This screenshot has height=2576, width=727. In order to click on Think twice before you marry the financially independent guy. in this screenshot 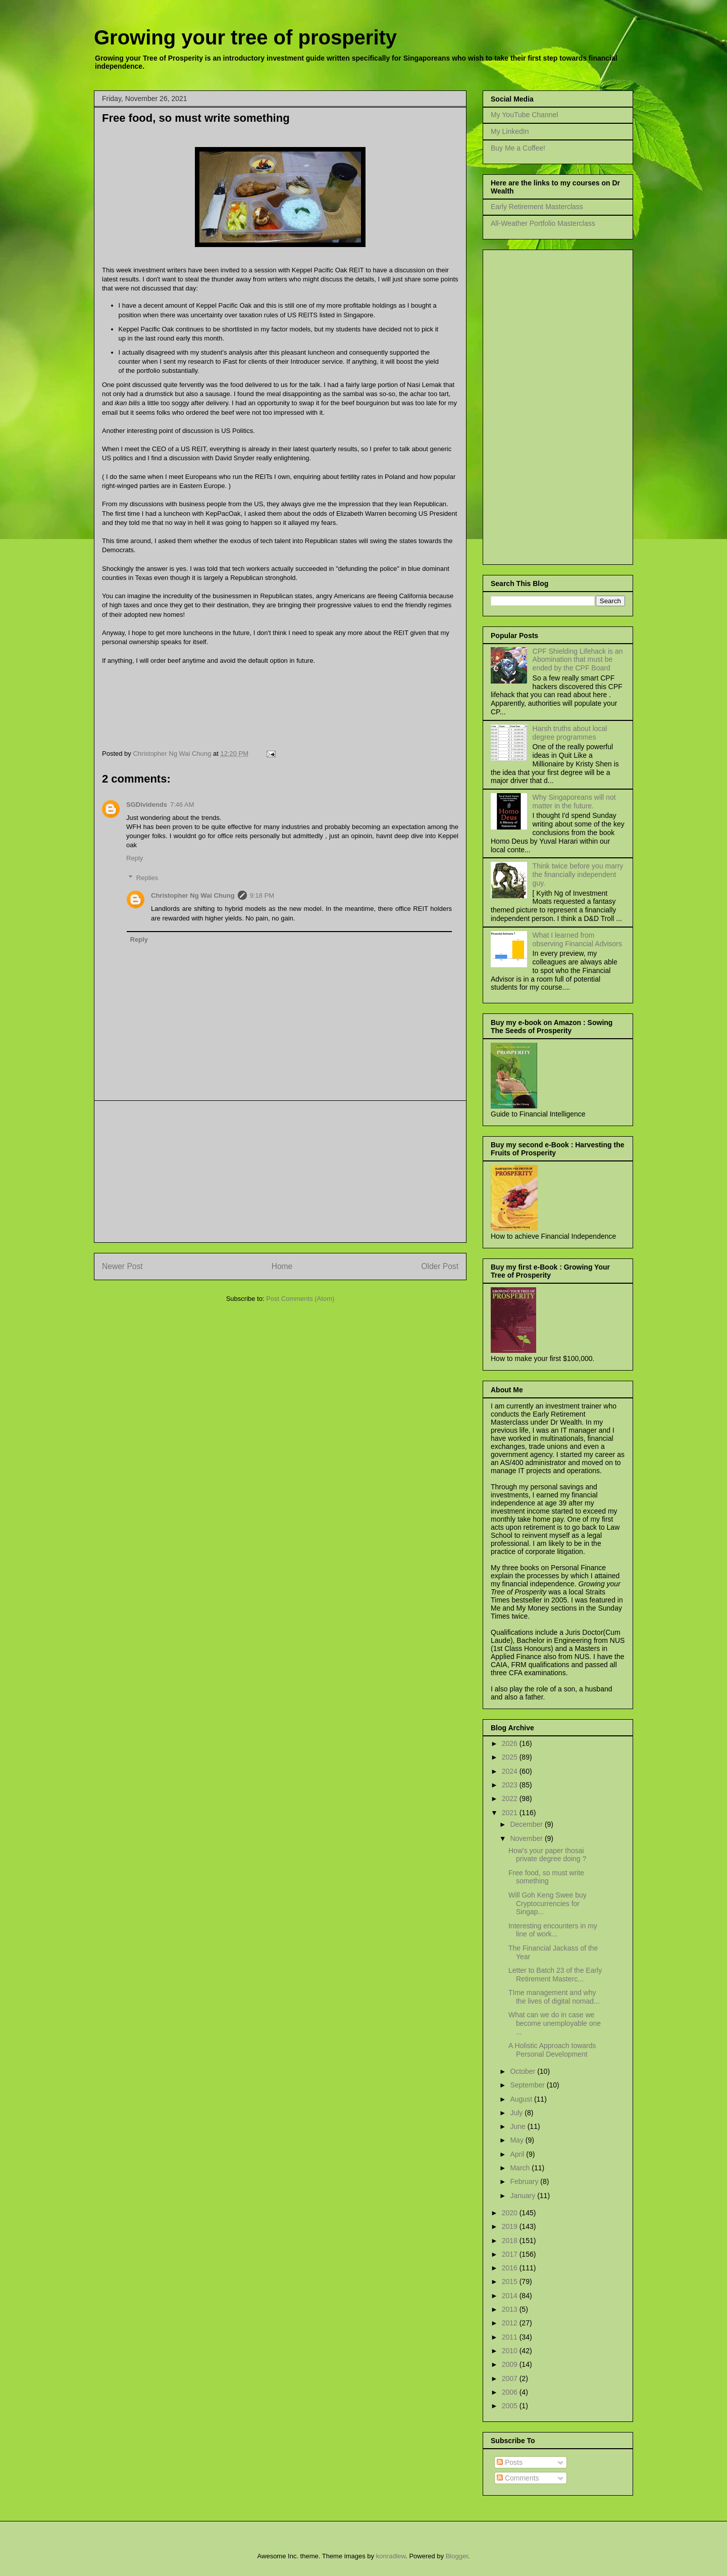, I will do `click(578, 874)`.